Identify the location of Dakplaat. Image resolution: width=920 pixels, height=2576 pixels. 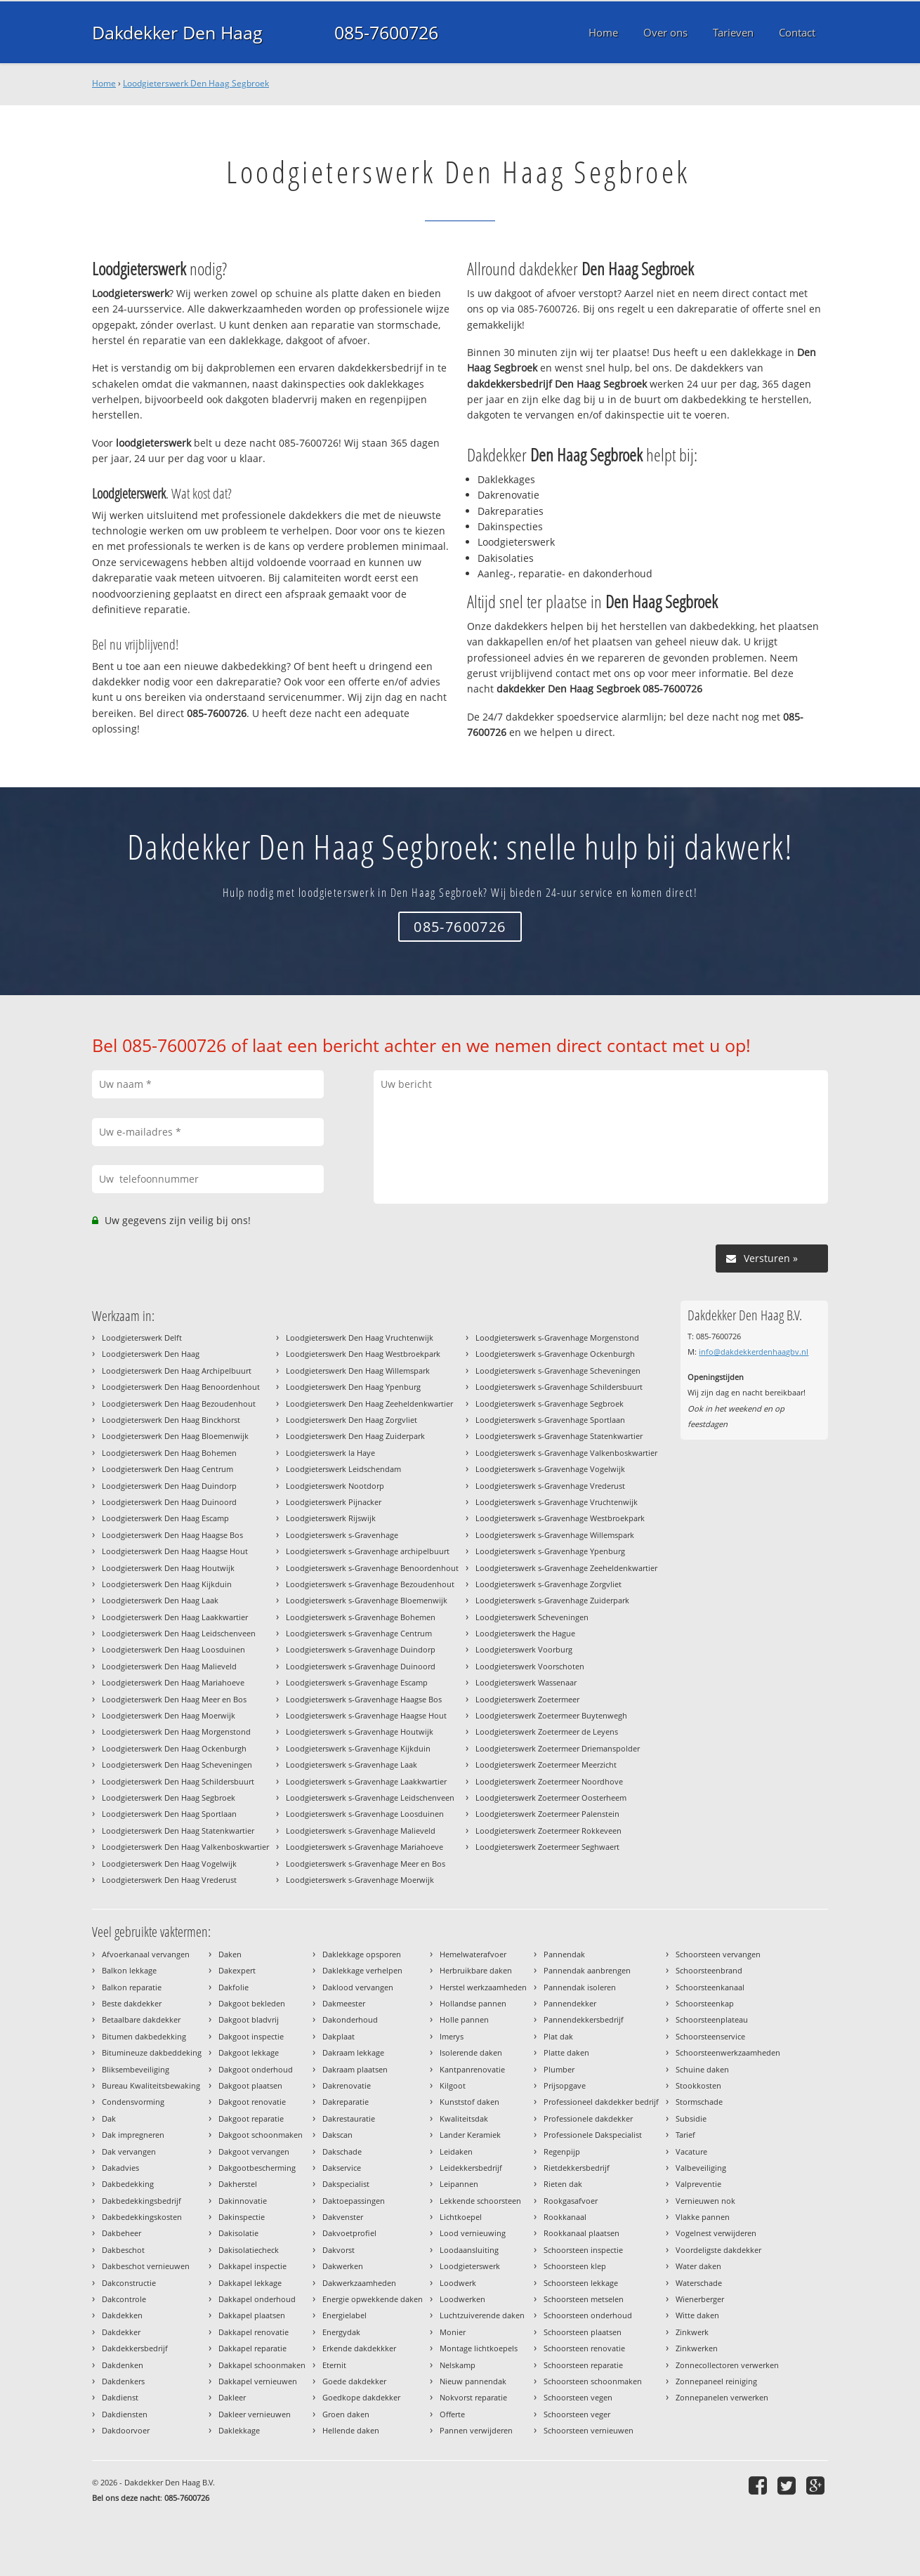
(338, 2036).